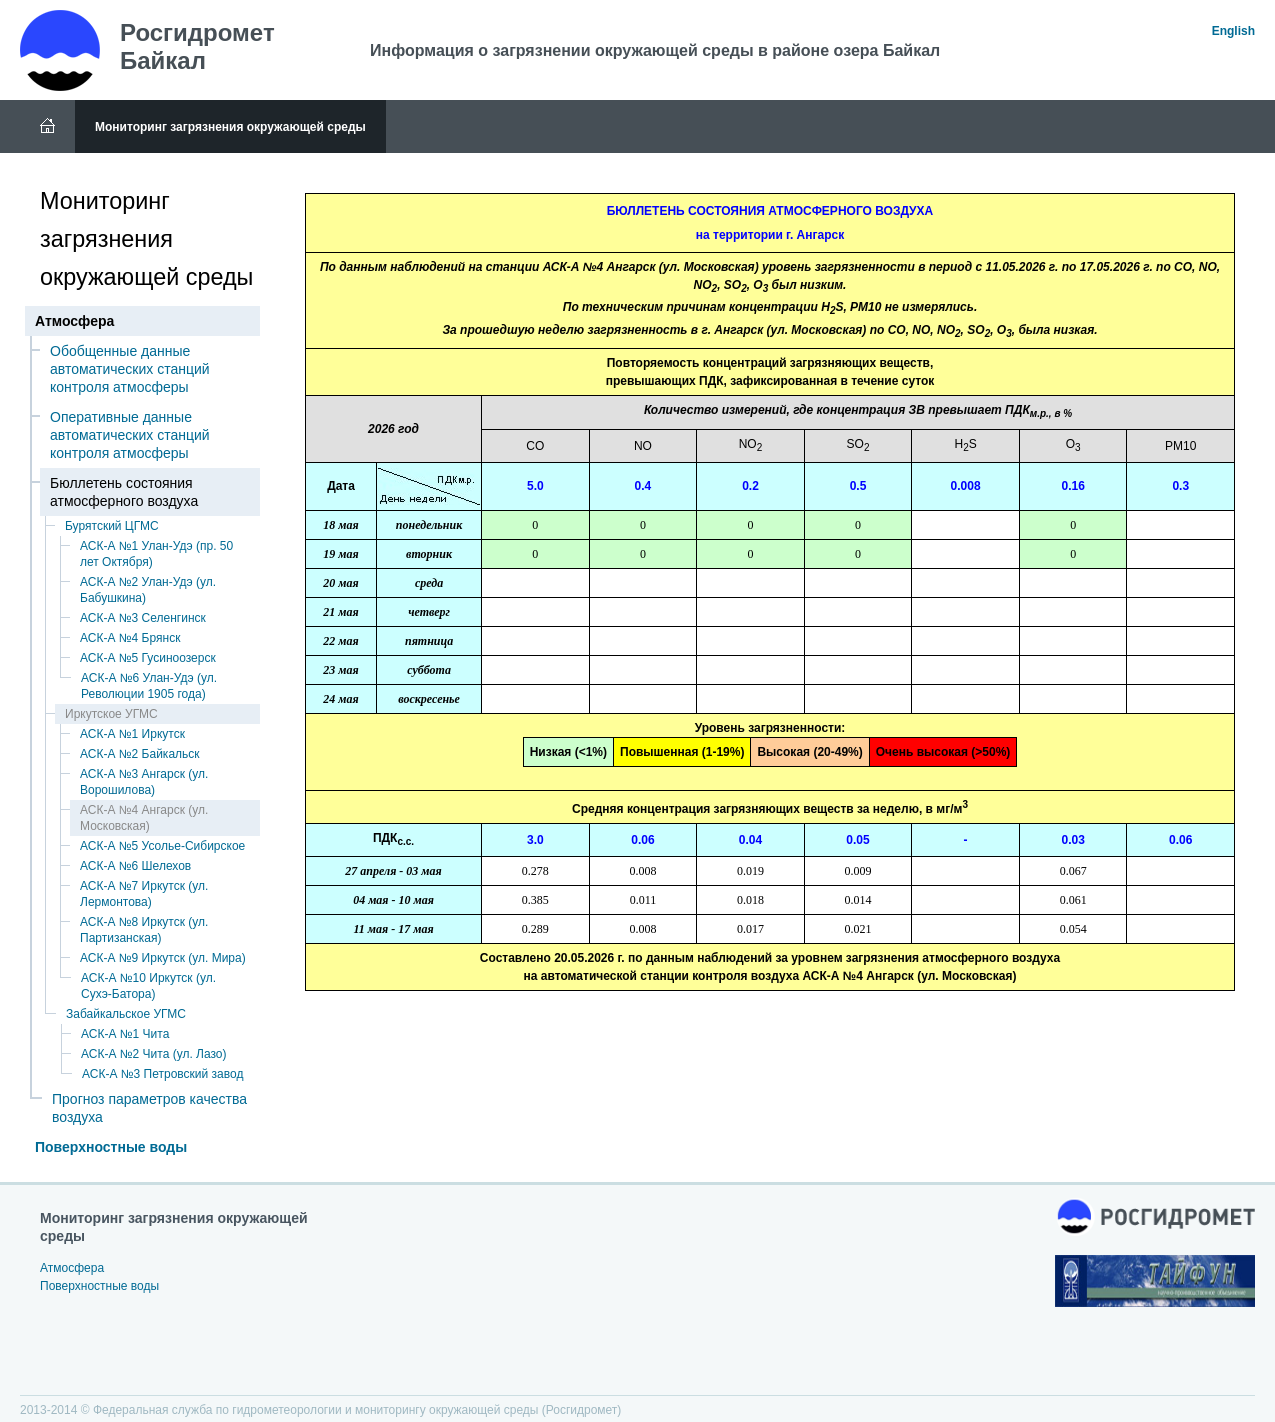 The width and height of the screenshot is (1275, 1422). What do you see at coordinates (112, 526) in the screenshot?
I see `Бурятский ЦГМС` at bounding box center [112, 526].